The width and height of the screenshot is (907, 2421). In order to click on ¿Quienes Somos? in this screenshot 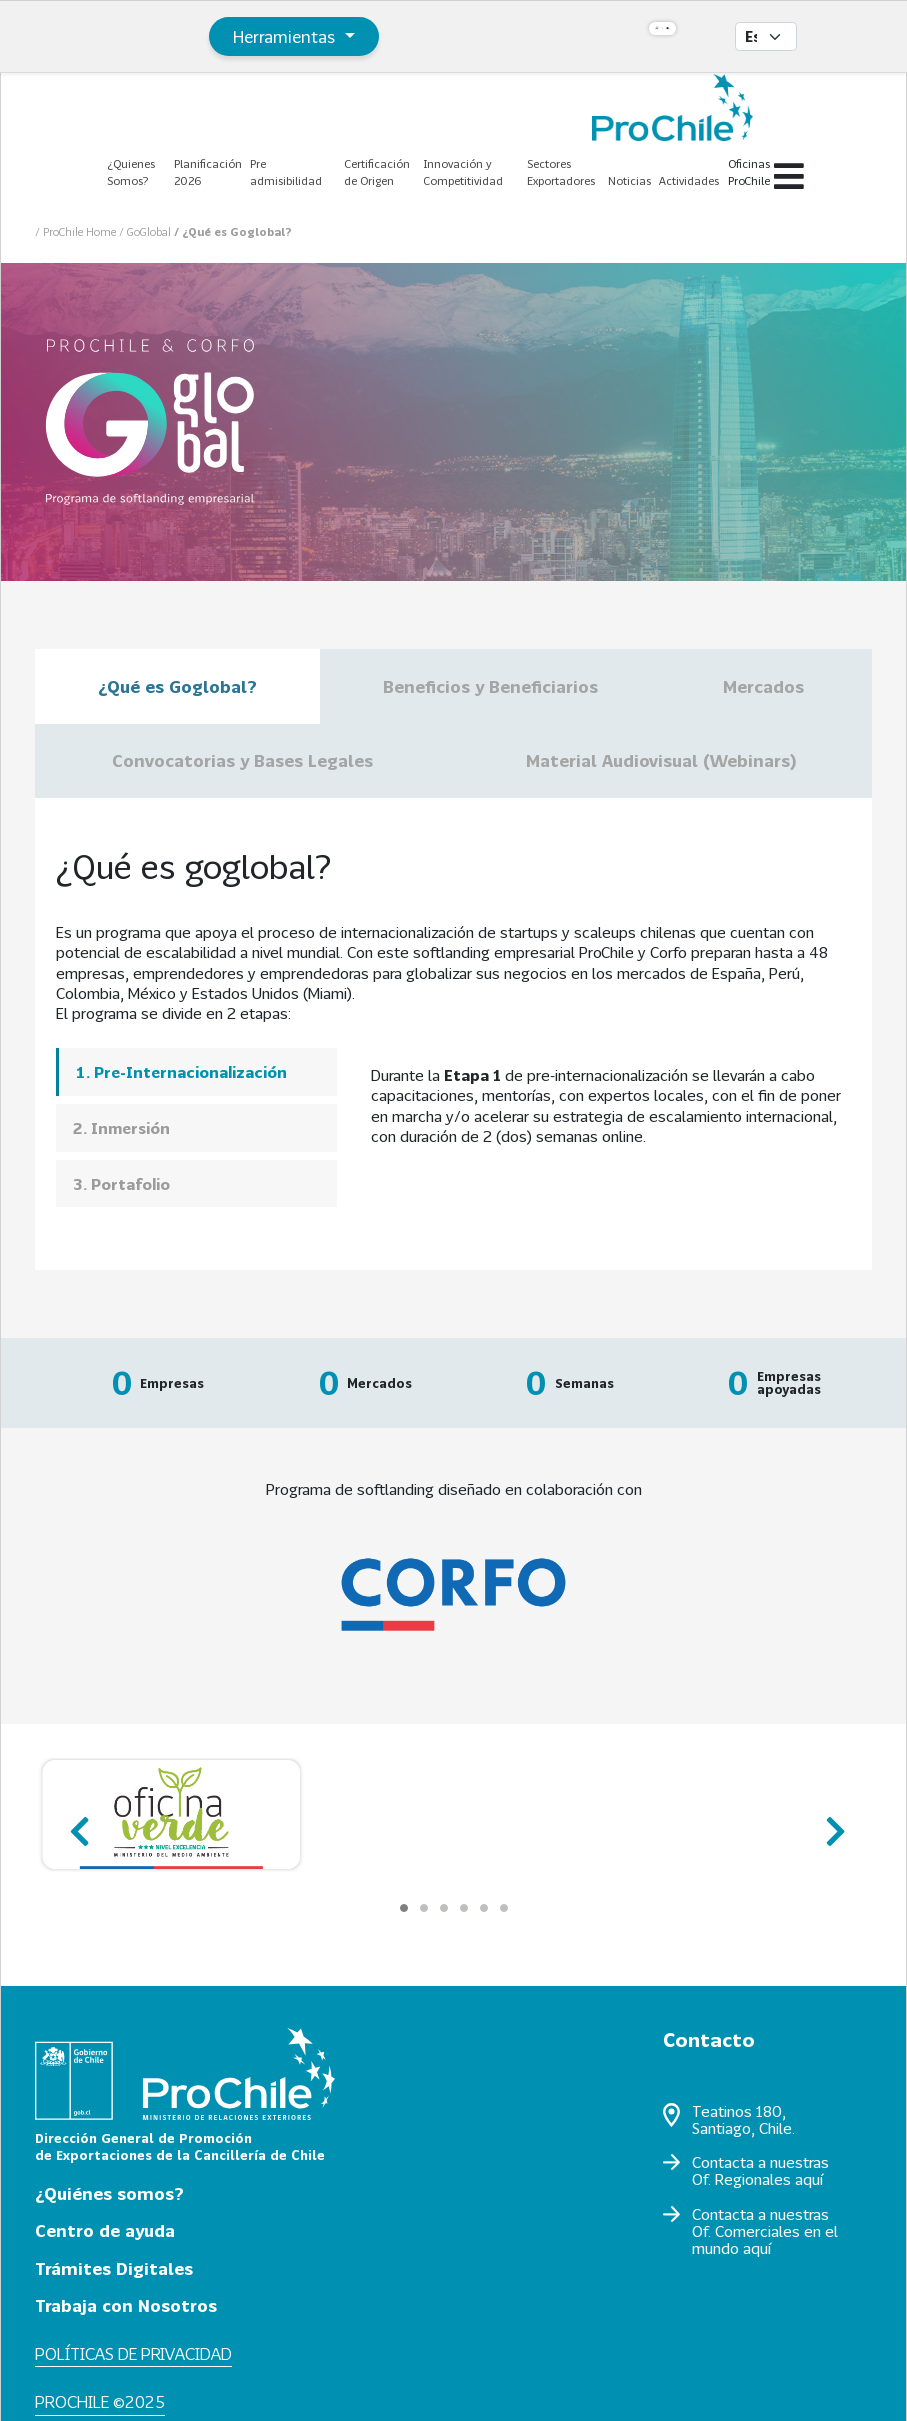, I will do `click(131, 172)`.